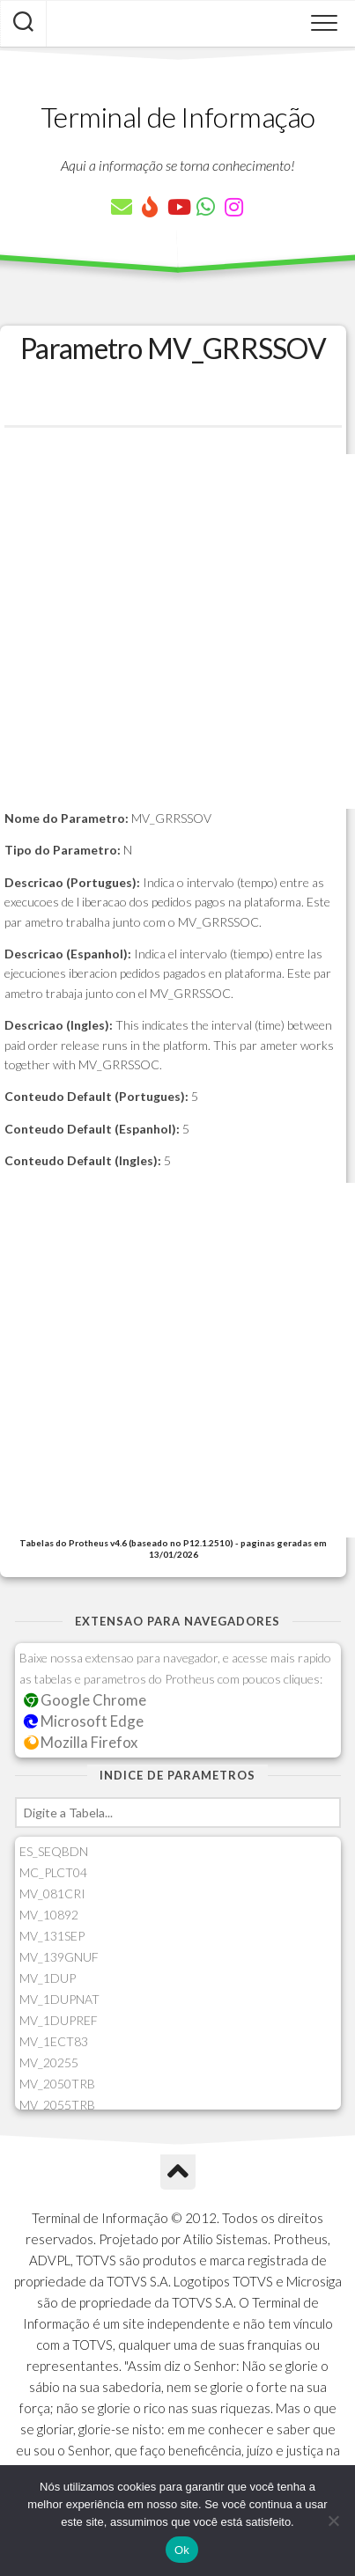  What do you see at coordinates (48, 2062) in the screenshot?
I see `MV_20255` at bounding box center [48, 2062].